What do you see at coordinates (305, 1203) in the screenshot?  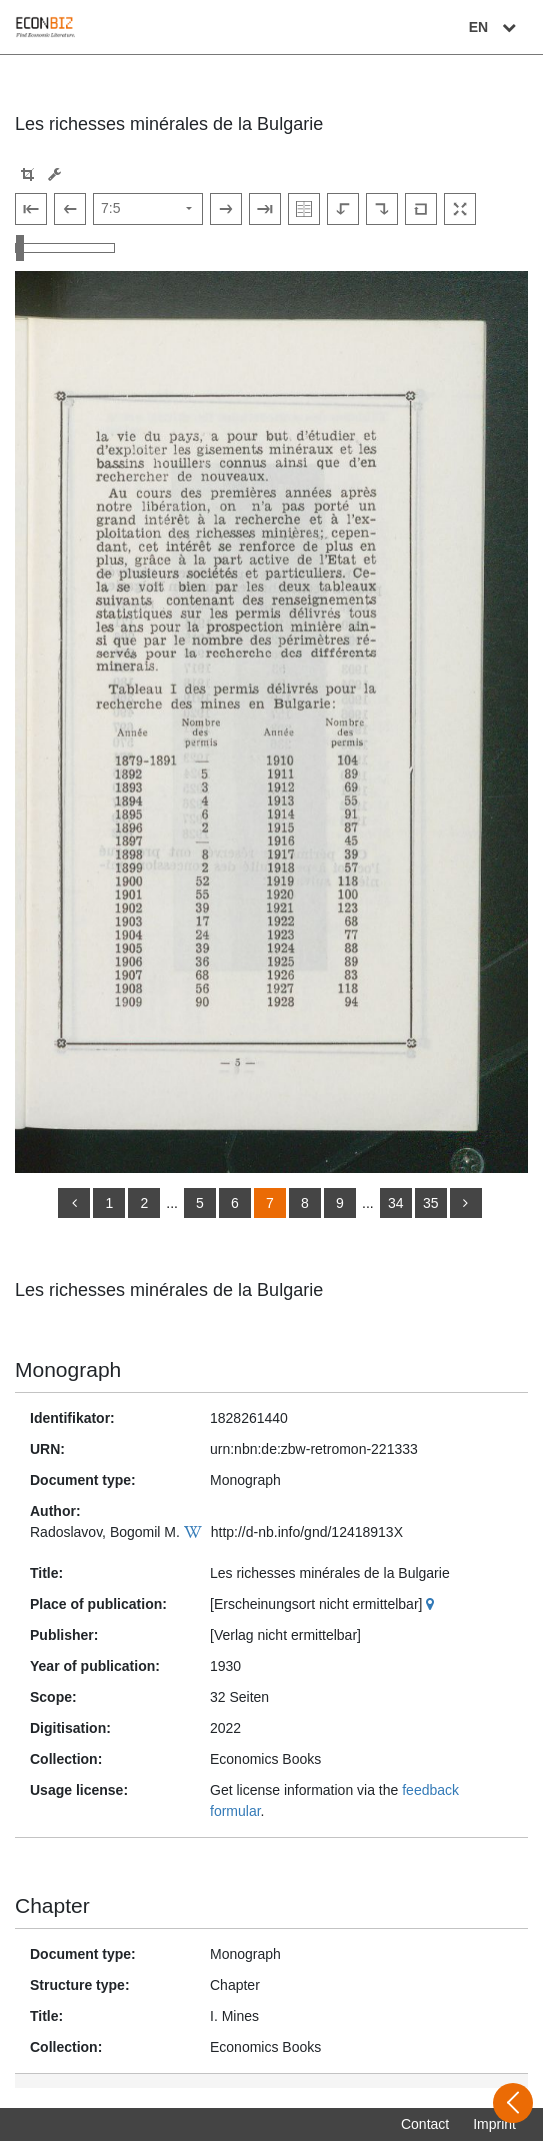 I see `8 [Switch to page 8]` at bounding box center [305, 1203].